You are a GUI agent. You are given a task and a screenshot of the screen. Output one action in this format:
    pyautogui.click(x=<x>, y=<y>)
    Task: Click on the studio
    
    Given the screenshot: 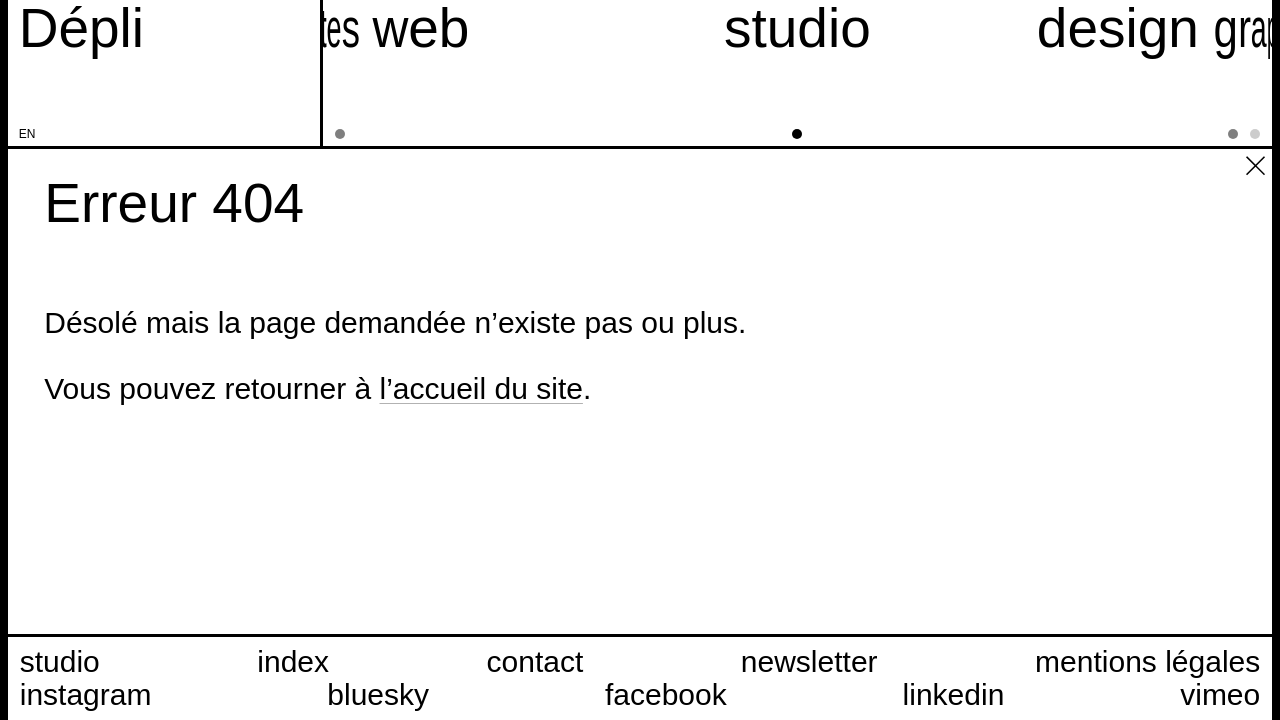 What is the action you would take?
    pyautogui.click(x=60, y=661)
    